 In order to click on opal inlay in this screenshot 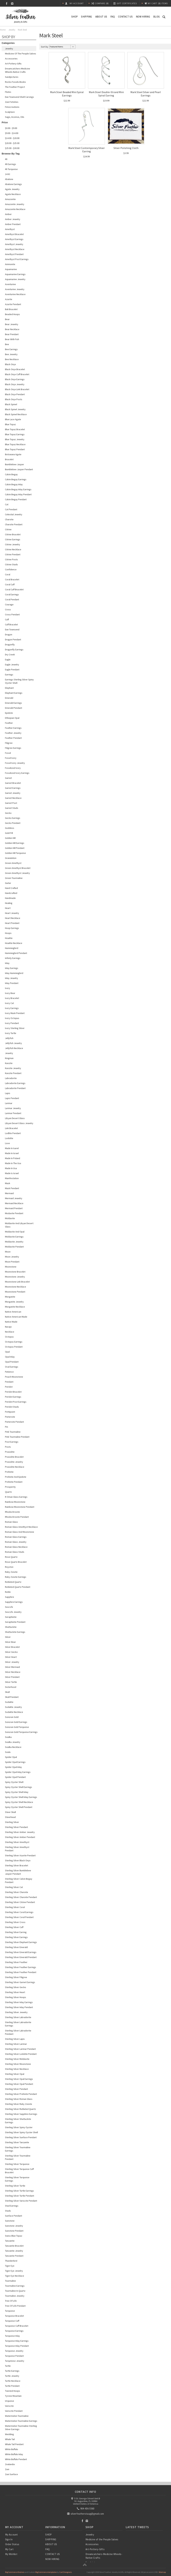, I will do `click(10, 1356)`.